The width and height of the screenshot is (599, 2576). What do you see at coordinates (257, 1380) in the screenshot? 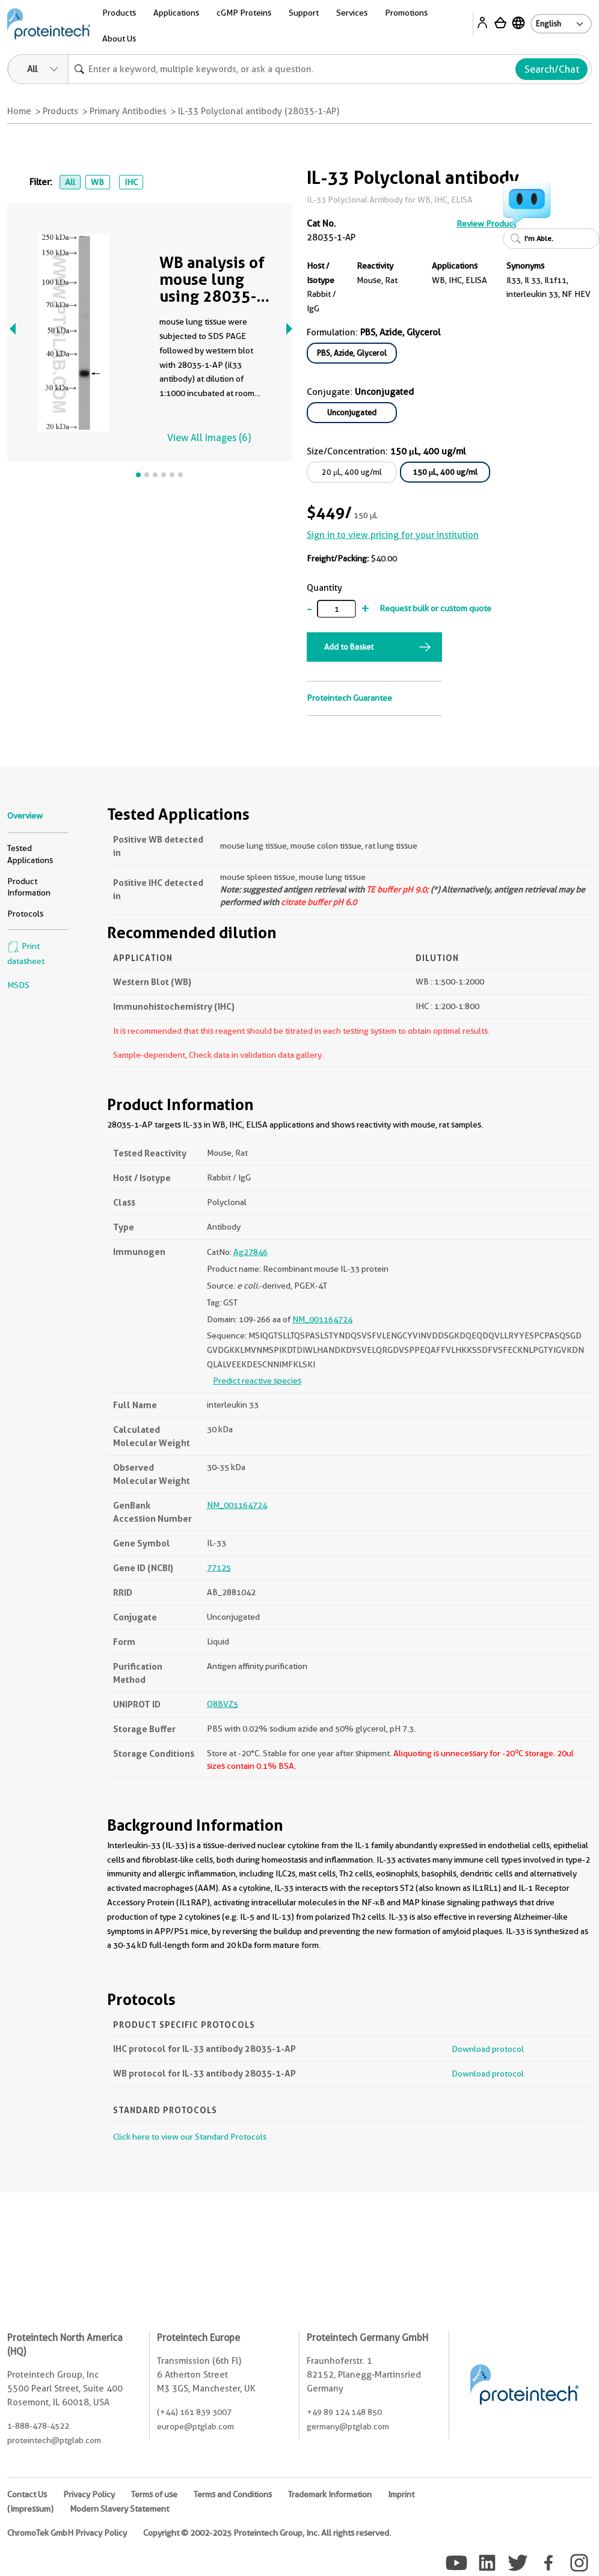
I see `Predict reactive species` at bounding box center [257, 1380].